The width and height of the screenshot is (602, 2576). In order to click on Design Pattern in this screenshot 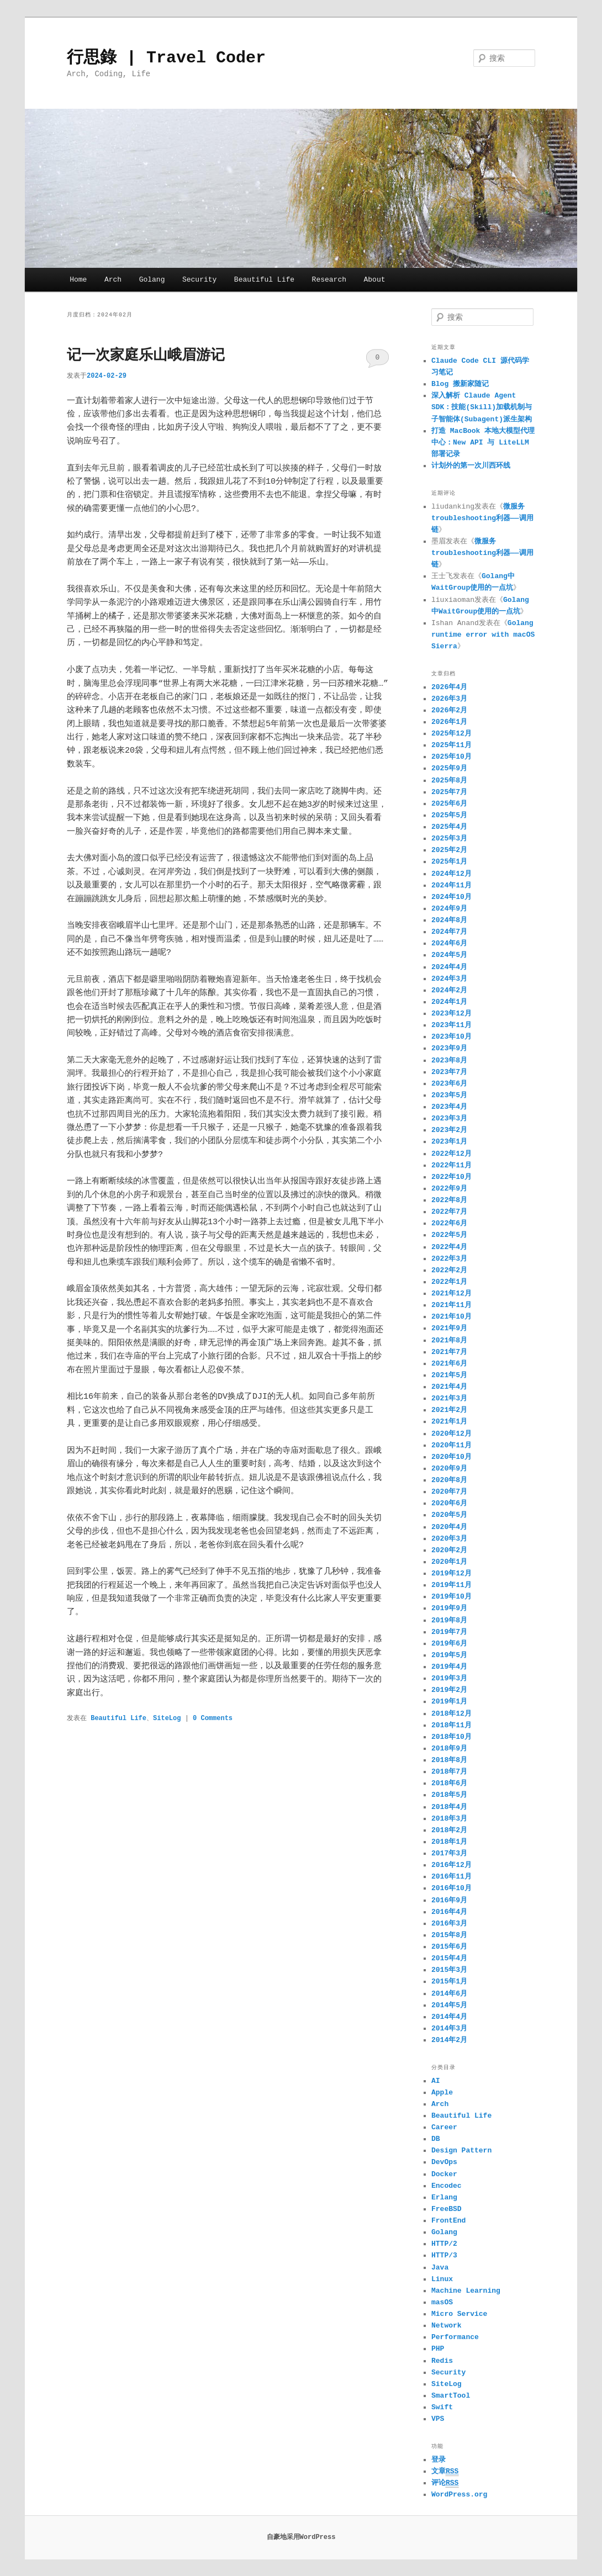, I will do `click(461, 2150)`.